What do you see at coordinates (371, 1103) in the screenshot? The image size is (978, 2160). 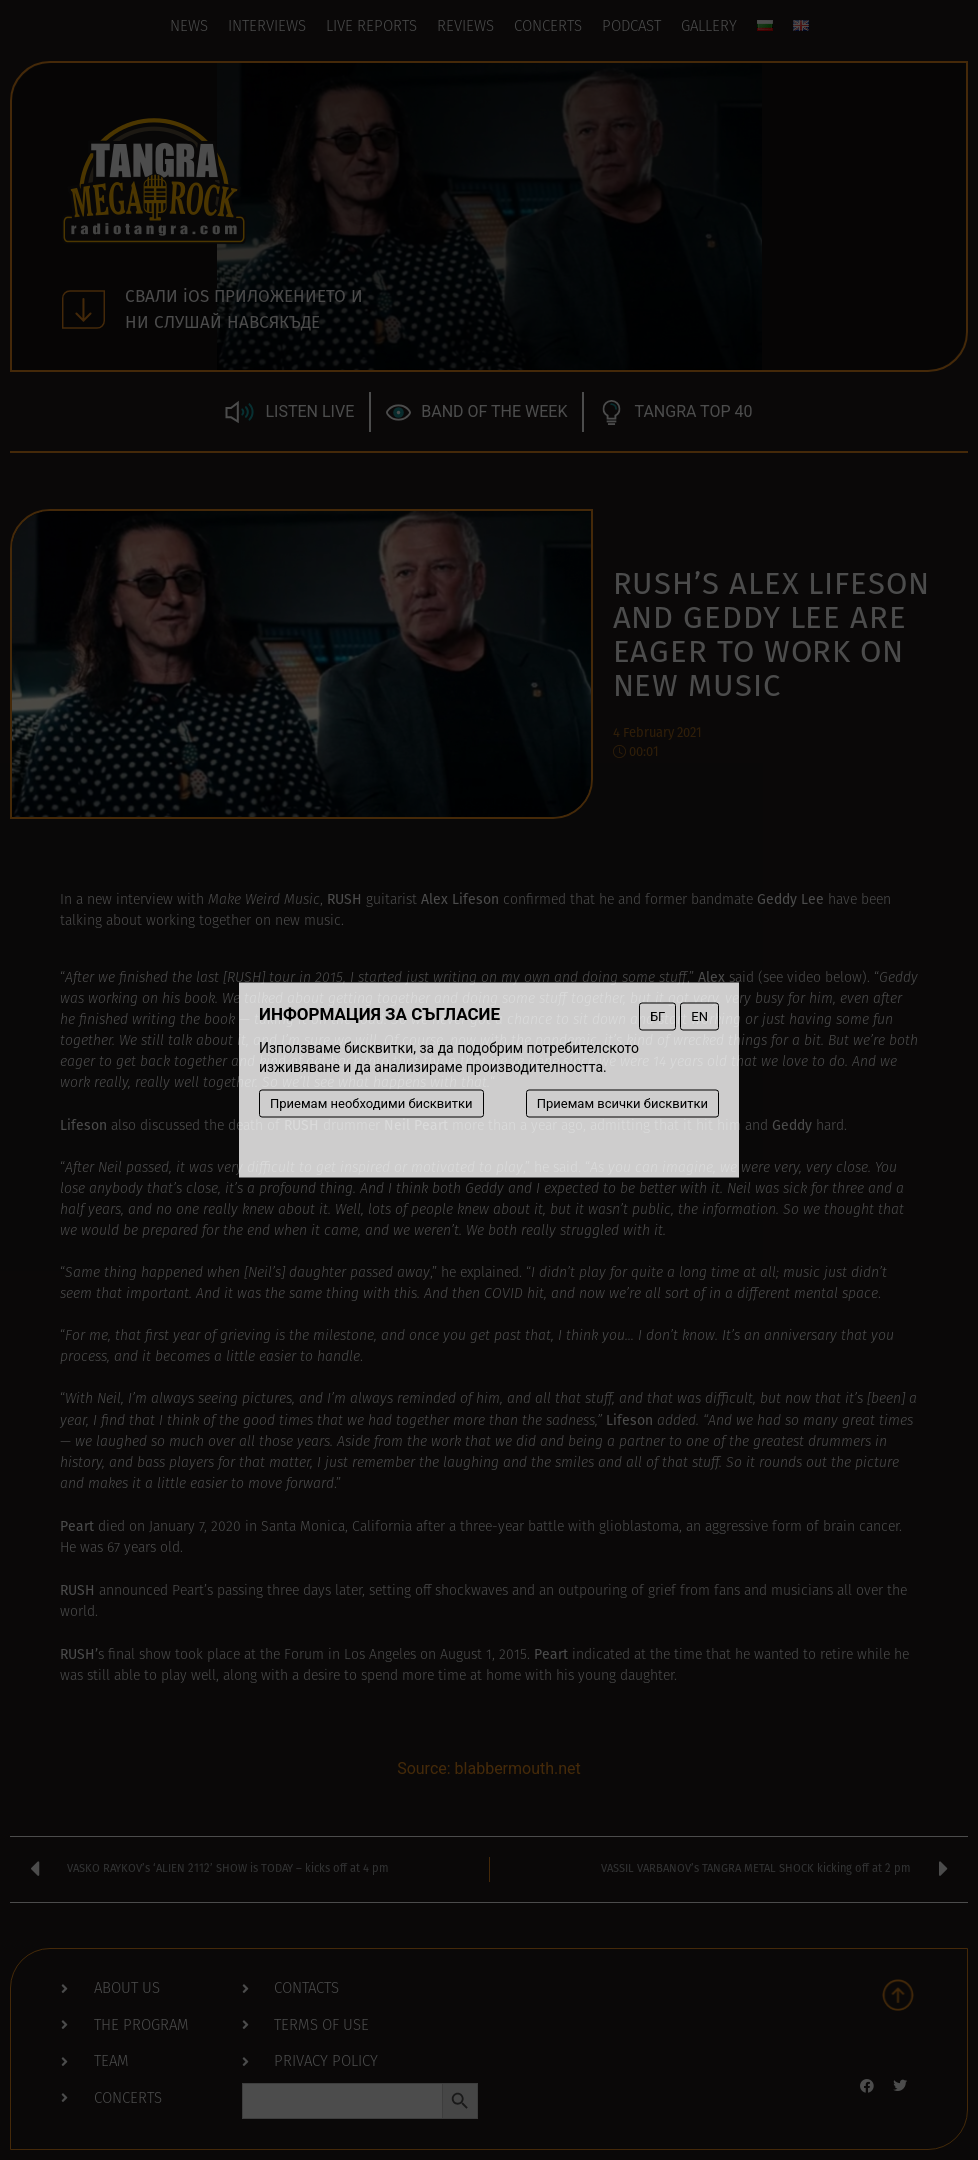 I see `Приемам необходими бисквитки` at bounding box center [371, 1103].